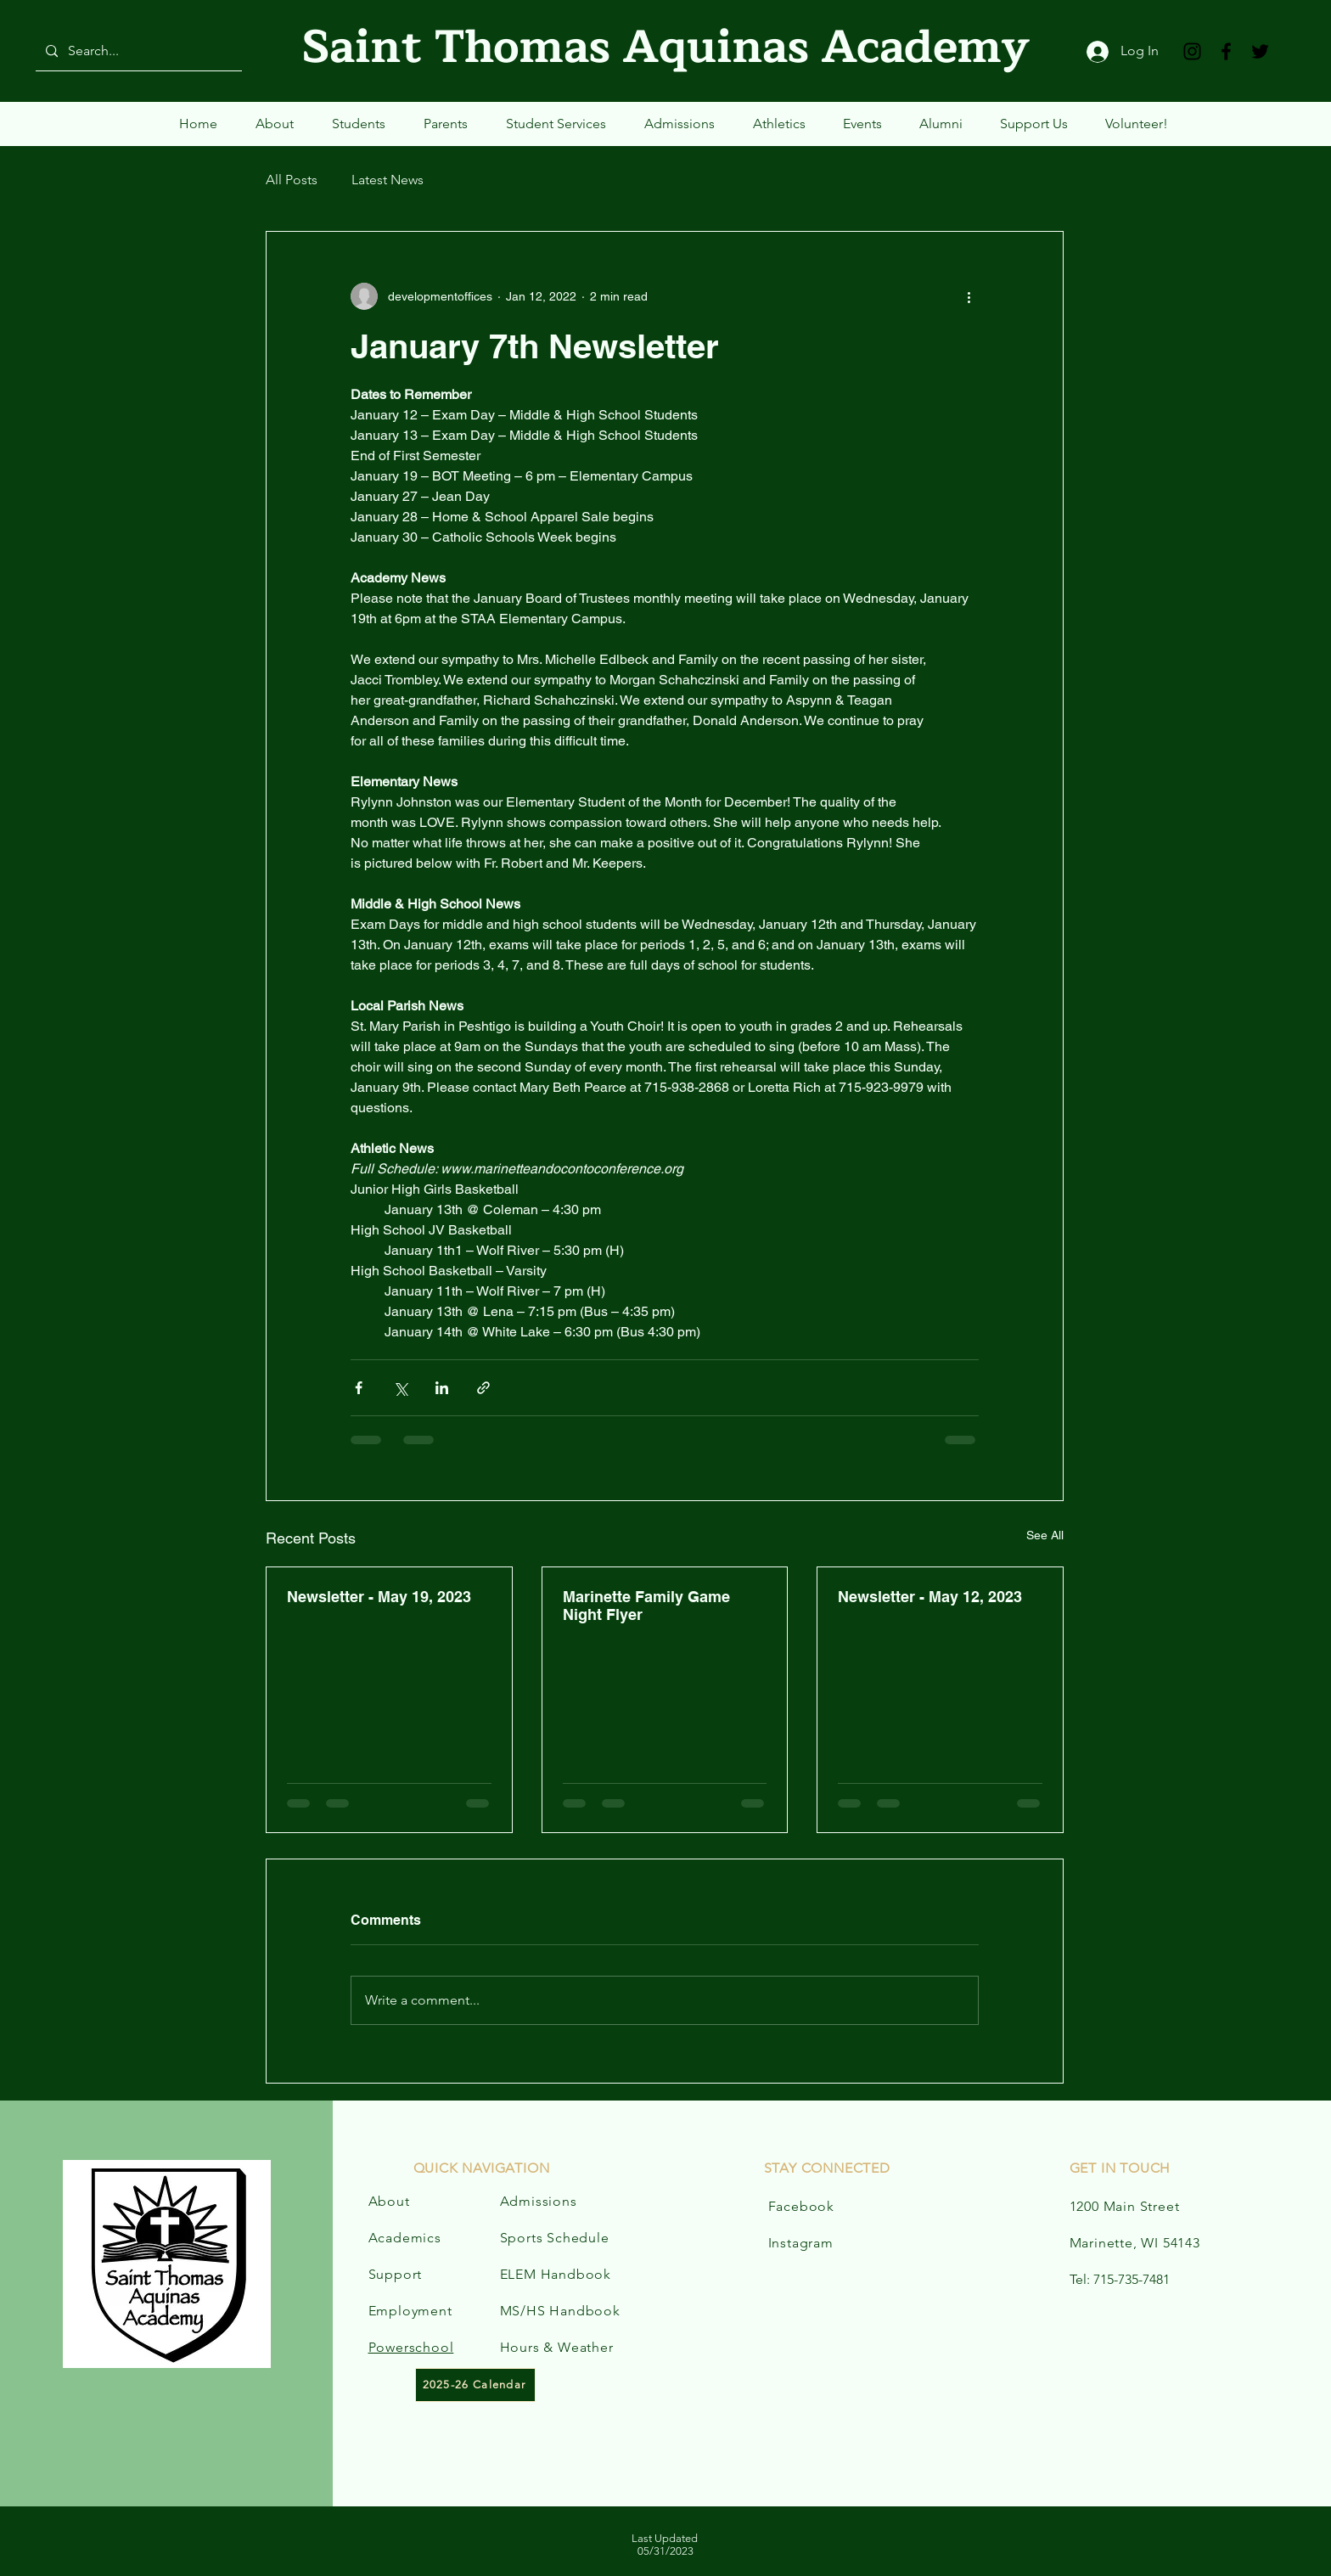 This screenshot has width=1331, height=2576. What do you see at coordinates (379, 1597) in the screenshot?
I see `Newsletter - May 19, 2023` at bounding box center [379, 1597].